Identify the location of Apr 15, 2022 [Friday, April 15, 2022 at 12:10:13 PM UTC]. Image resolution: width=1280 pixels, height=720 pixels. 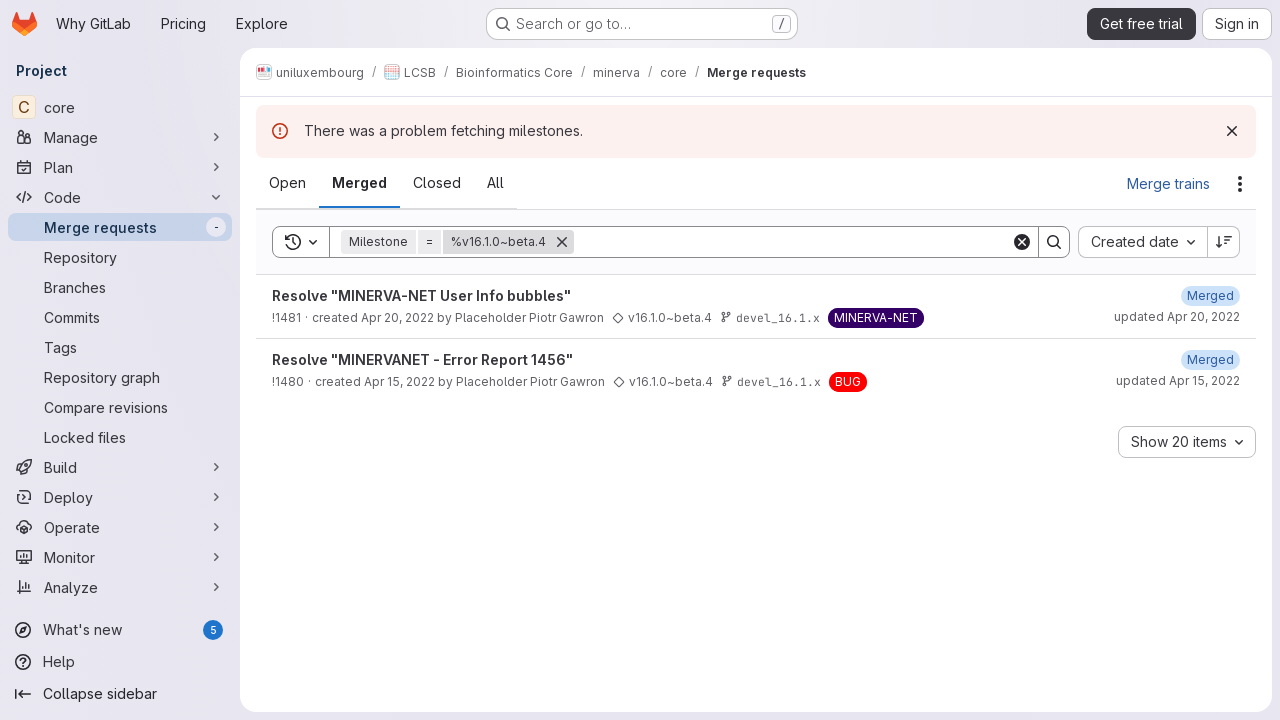
(399, 381).